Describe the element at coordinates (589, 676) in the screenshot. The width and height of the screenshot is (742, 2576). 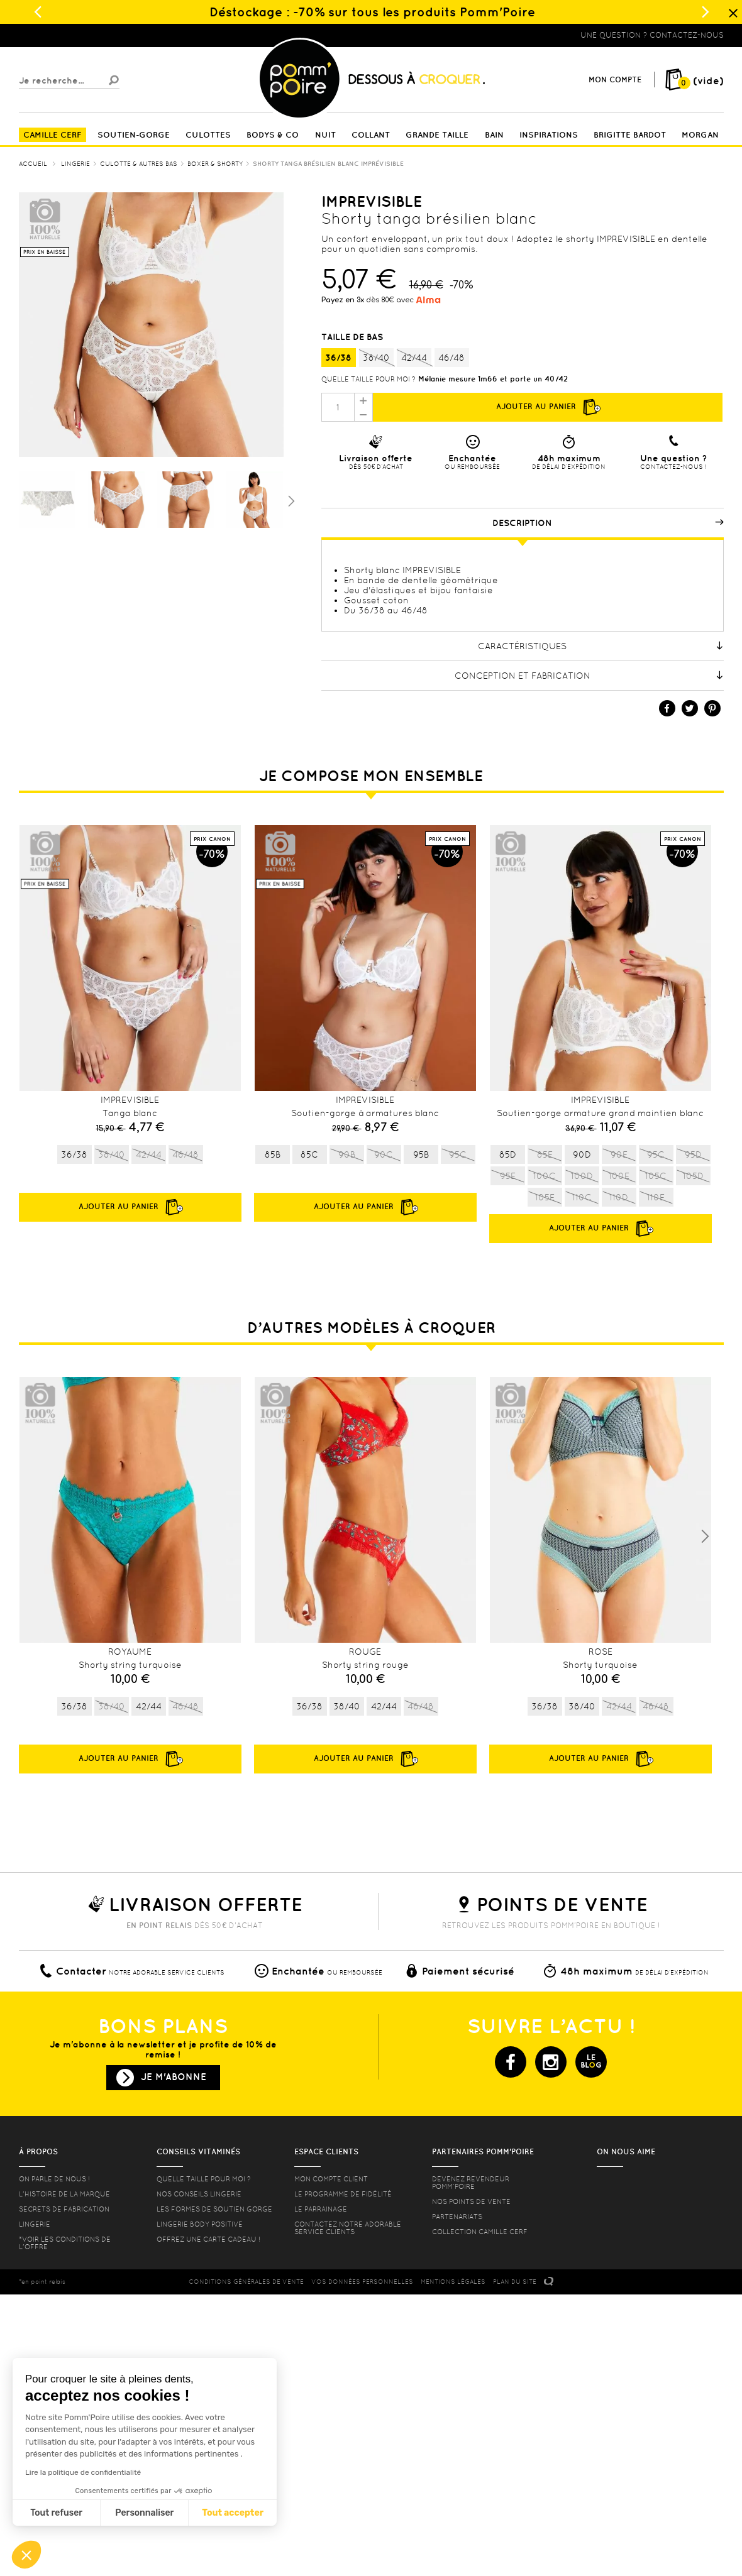
I see `Conception et fabrication` at that location.